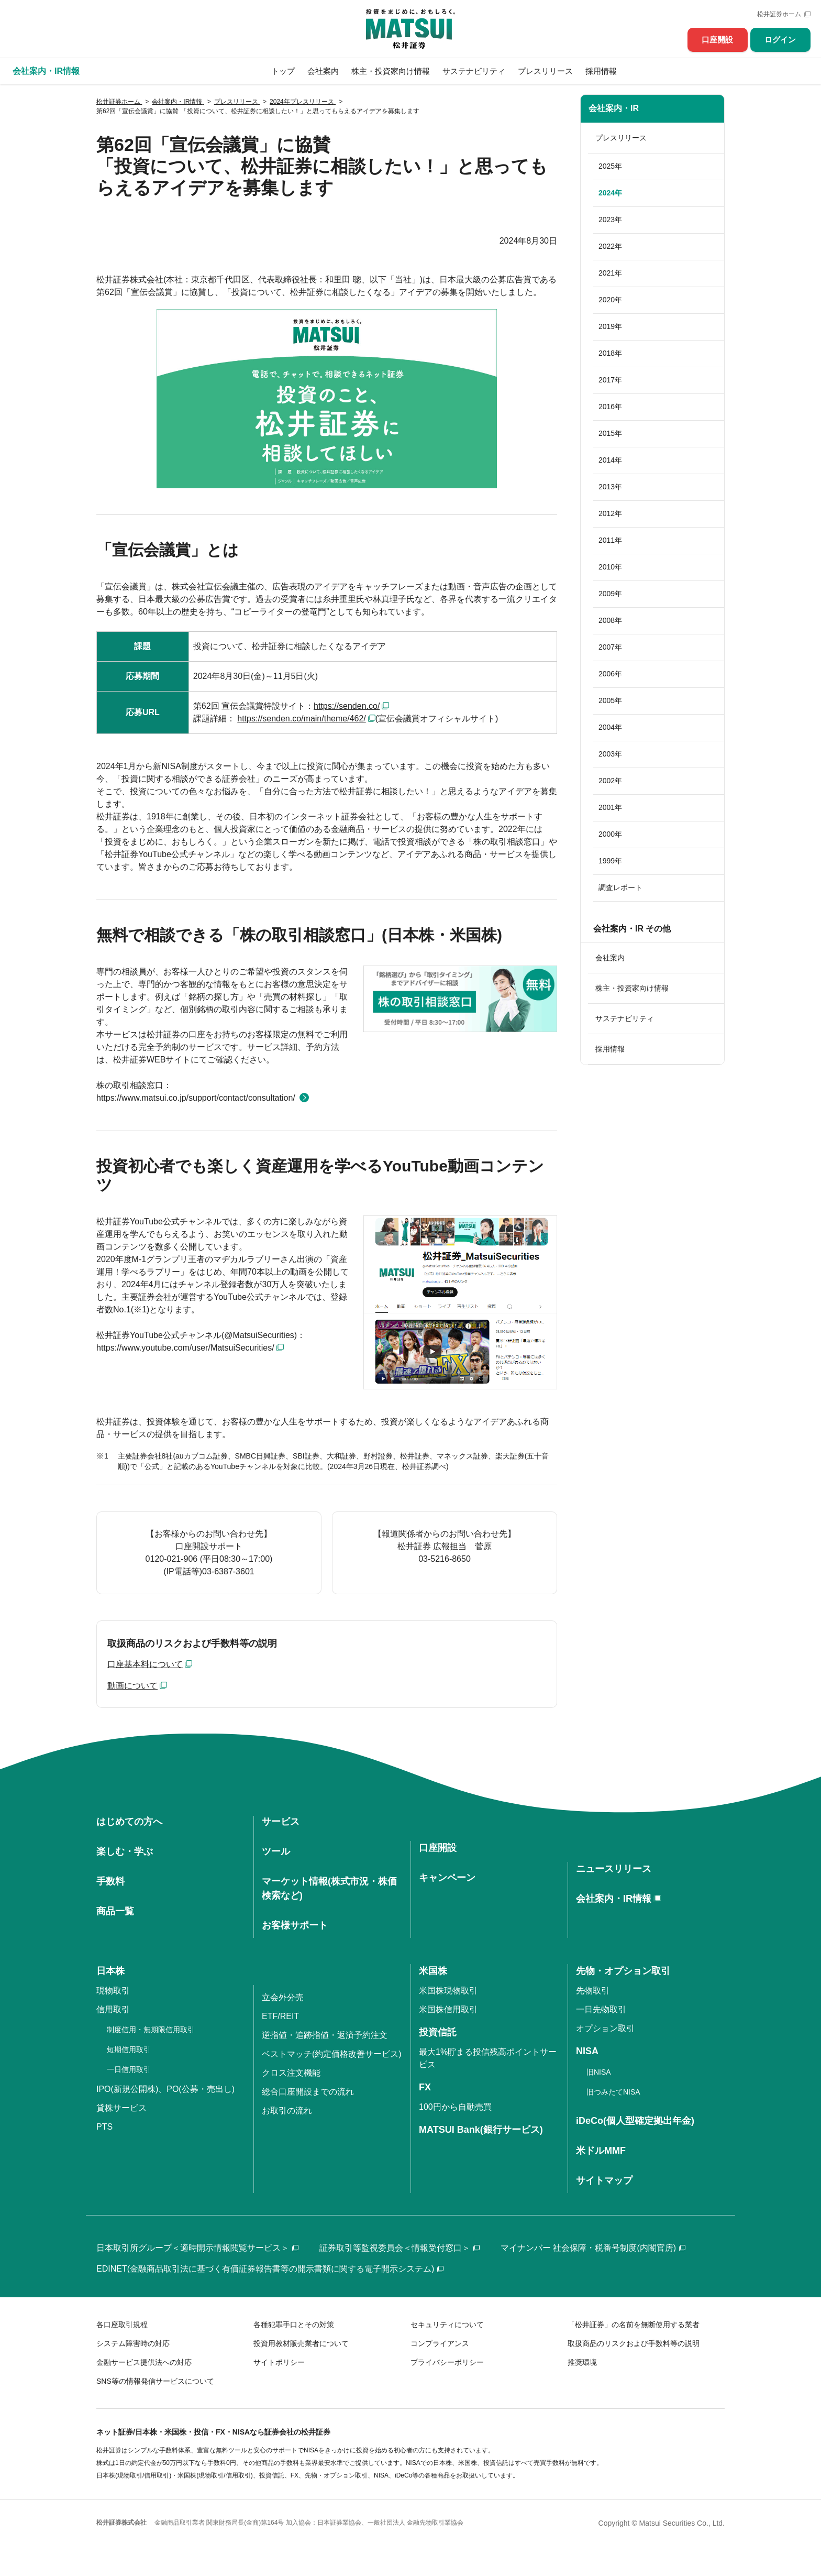 Image resolution: width=821 pixels, height=2576 pixels. I want to click on お客様サポート, so click(295, 1925).